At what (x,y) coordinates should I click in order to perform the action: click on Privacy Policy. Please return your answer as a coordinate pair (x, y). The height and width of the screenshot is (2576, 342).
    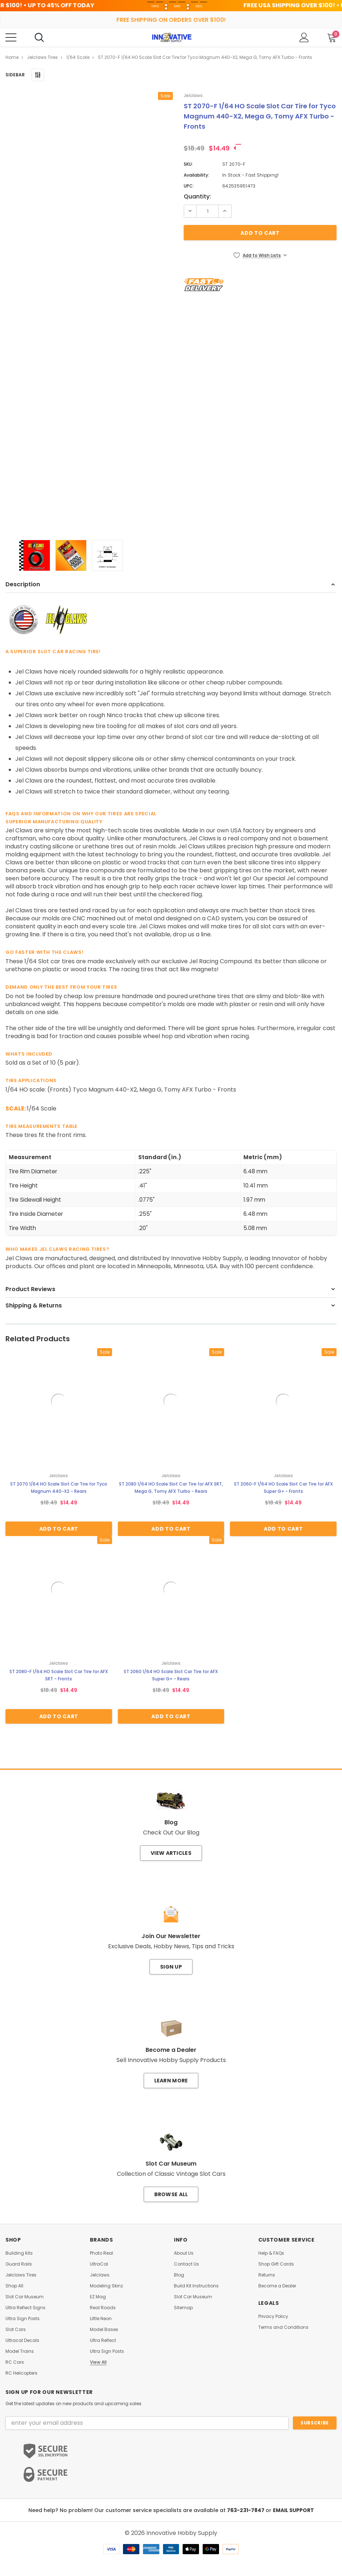
    Looking at the image, I should click on (273, 2316).